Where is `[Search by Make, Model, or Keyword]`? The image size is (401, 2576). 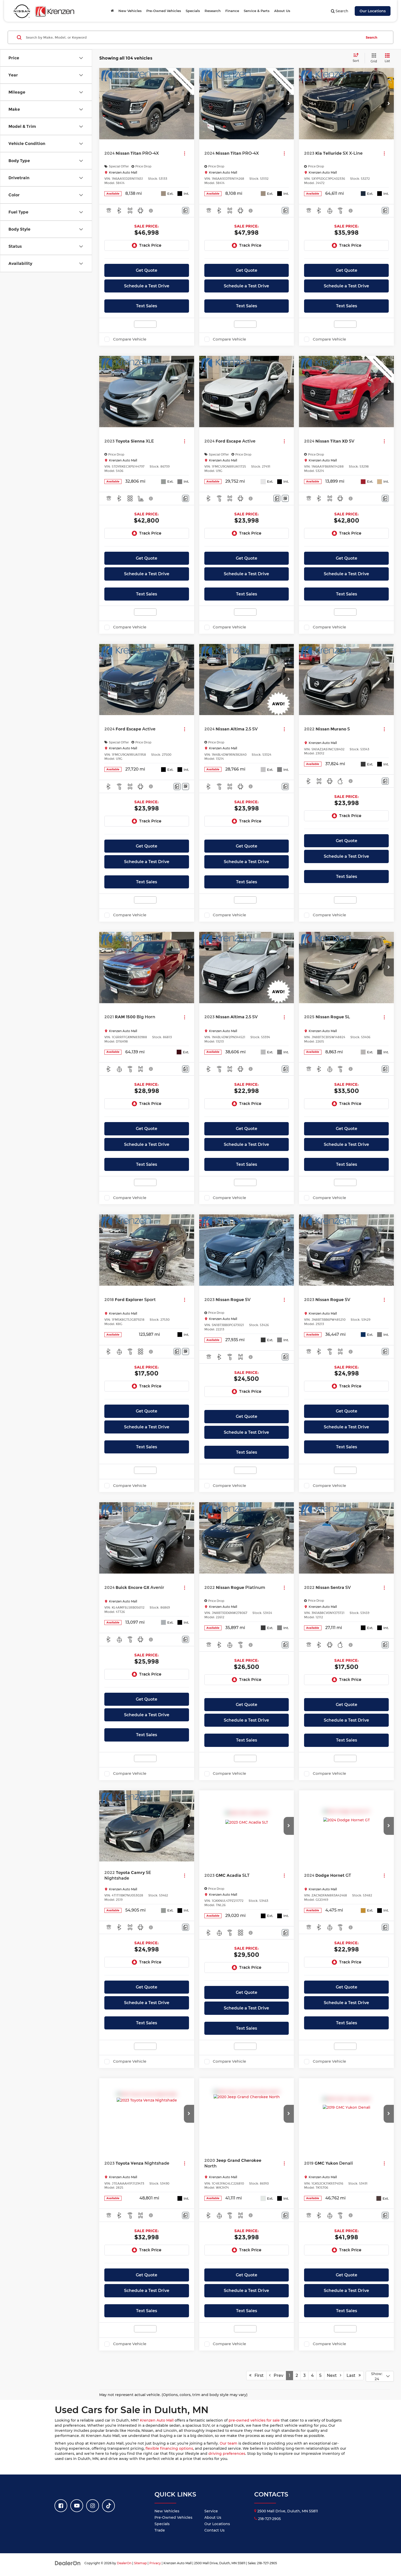
[Search by Make, Model, or Keyword] is located at coordinates (193, 37).